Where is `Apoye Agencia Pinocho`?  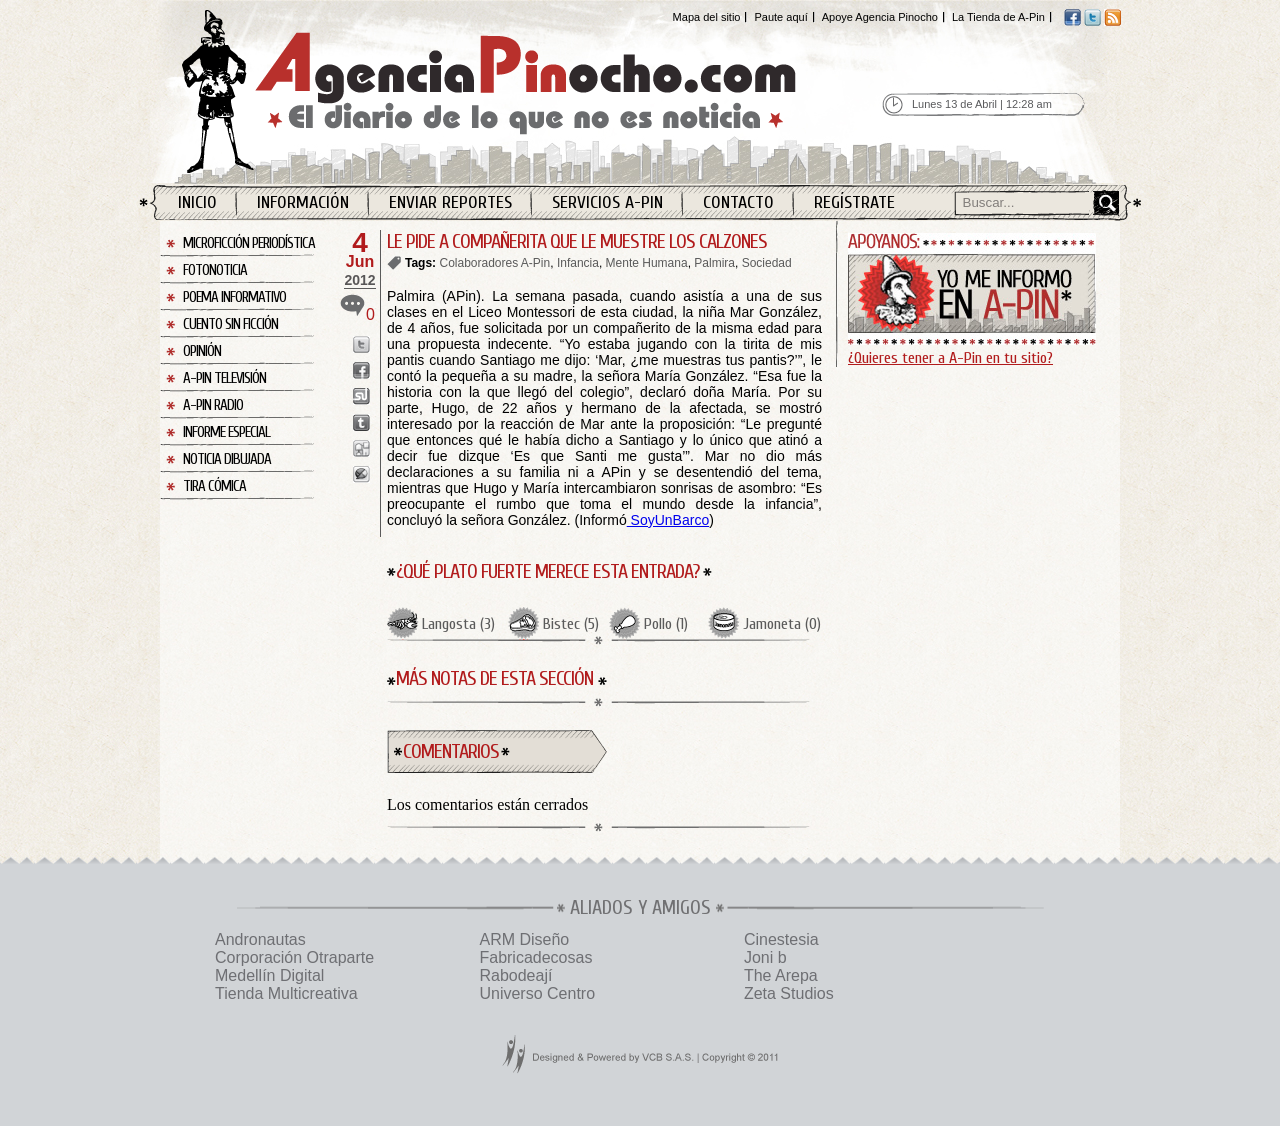 Apoye Agencia Pinocho is located at coordinates (880, 17).